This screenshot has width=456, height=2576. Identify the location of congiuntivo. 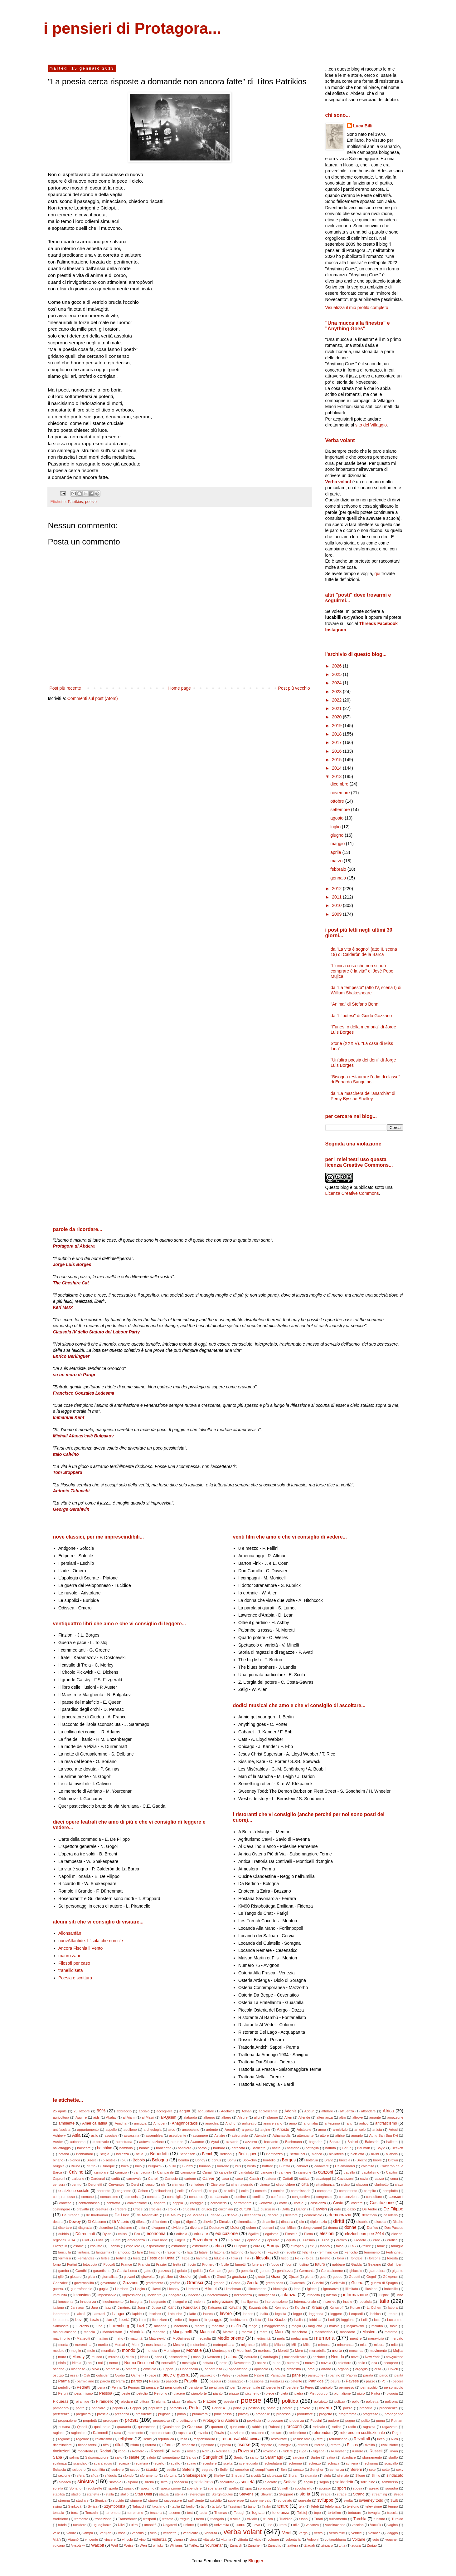
(301, 2197).